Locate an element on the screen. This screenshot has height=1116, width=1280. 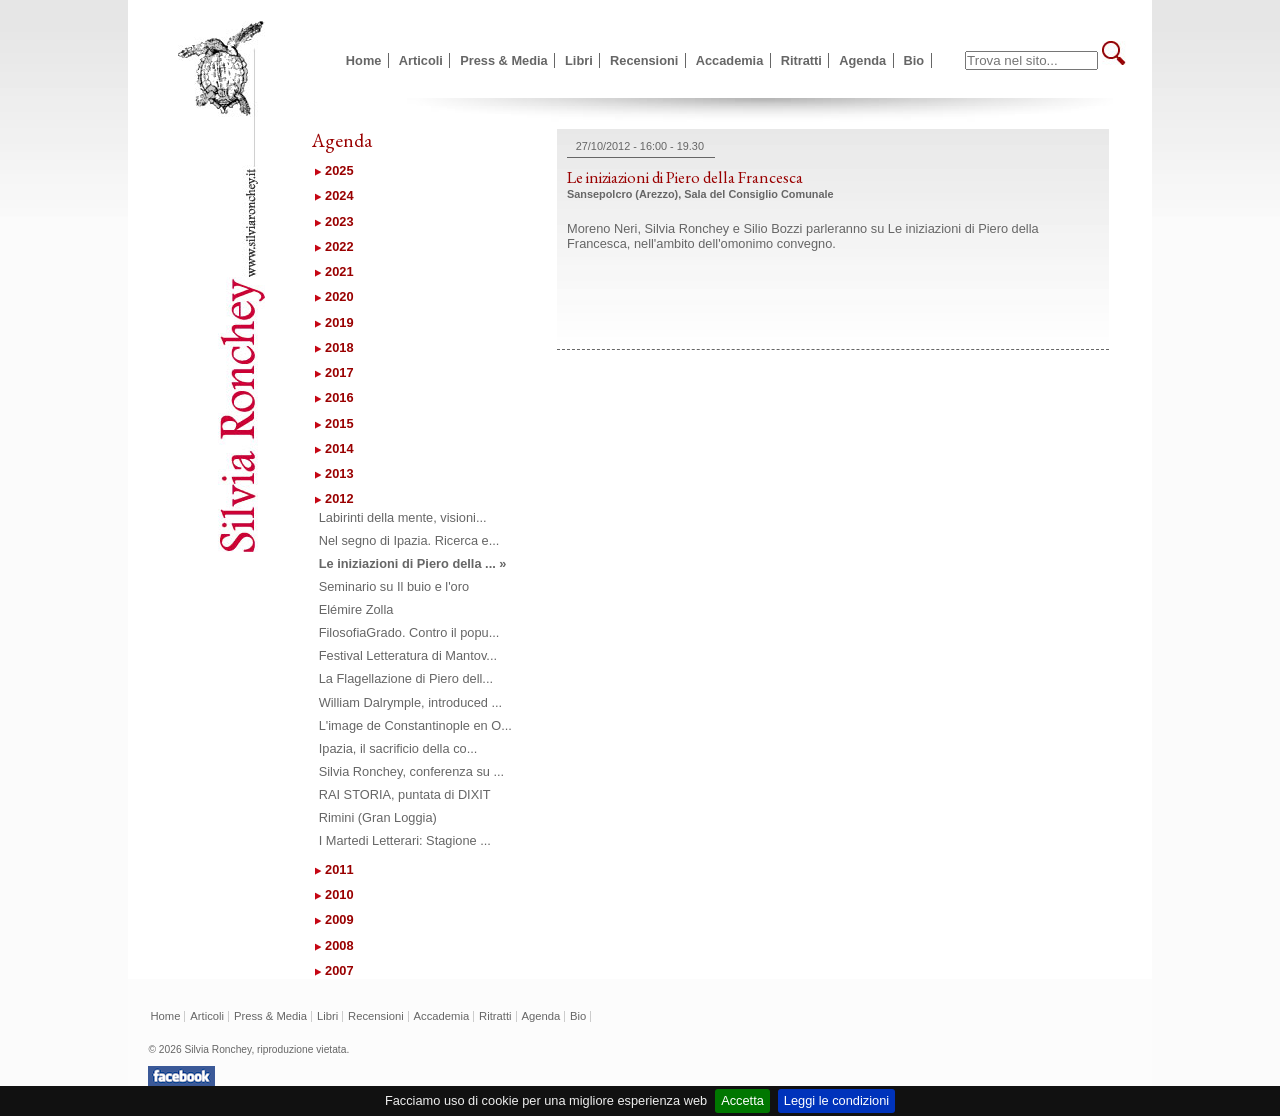
Ipazia, il sacrificio della co... is located at coordinates (398, 748).